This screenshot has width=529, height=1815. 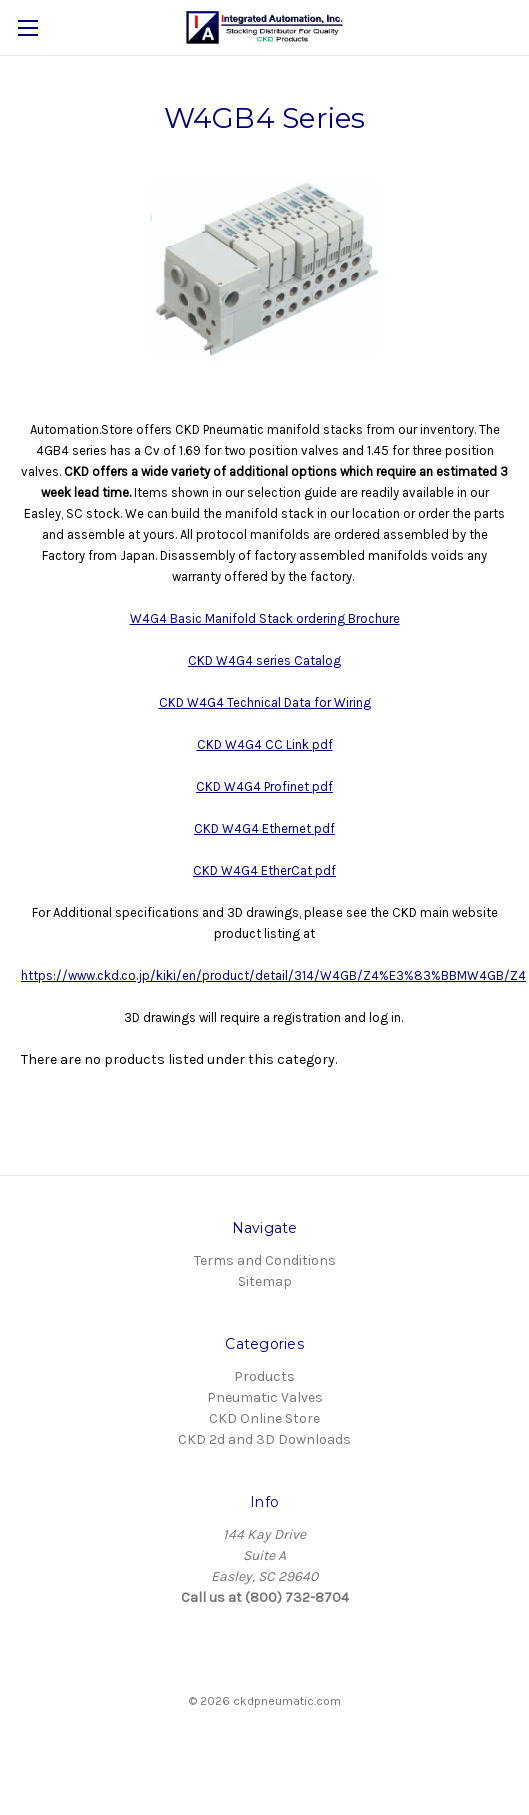 I want to click on Terms and Conditions, so click(x=265, y=1260).